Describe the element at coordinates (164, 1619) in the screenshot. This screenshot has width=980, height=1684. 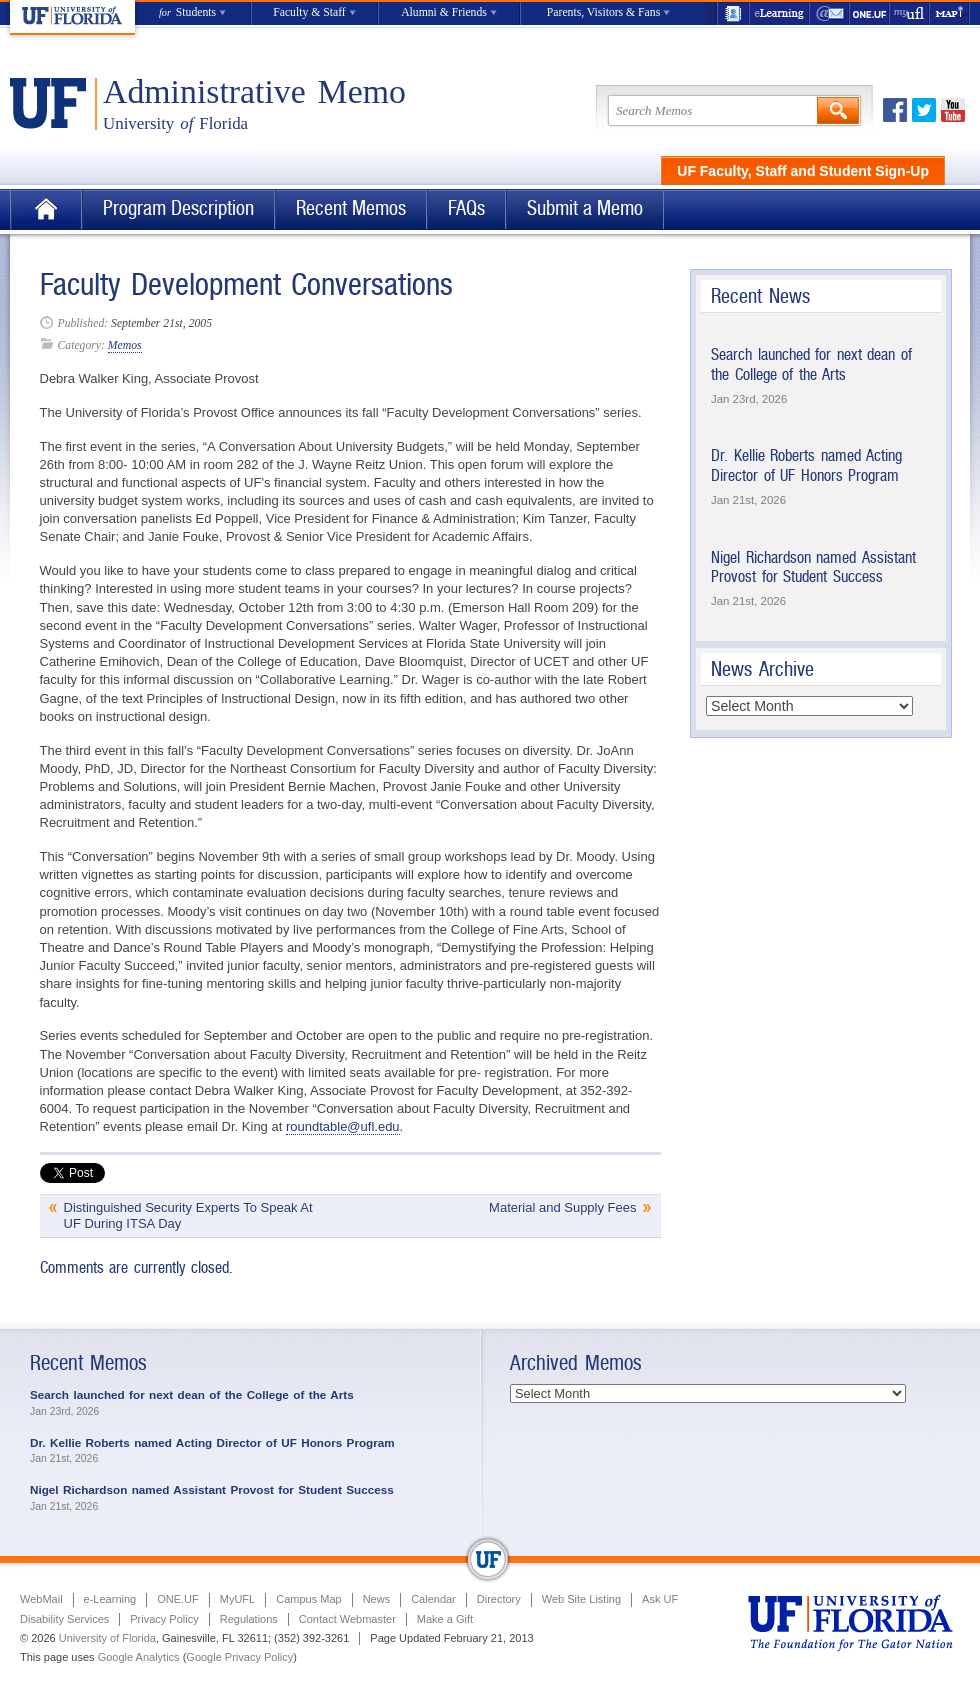
I see `Privacy Policy` at that location.